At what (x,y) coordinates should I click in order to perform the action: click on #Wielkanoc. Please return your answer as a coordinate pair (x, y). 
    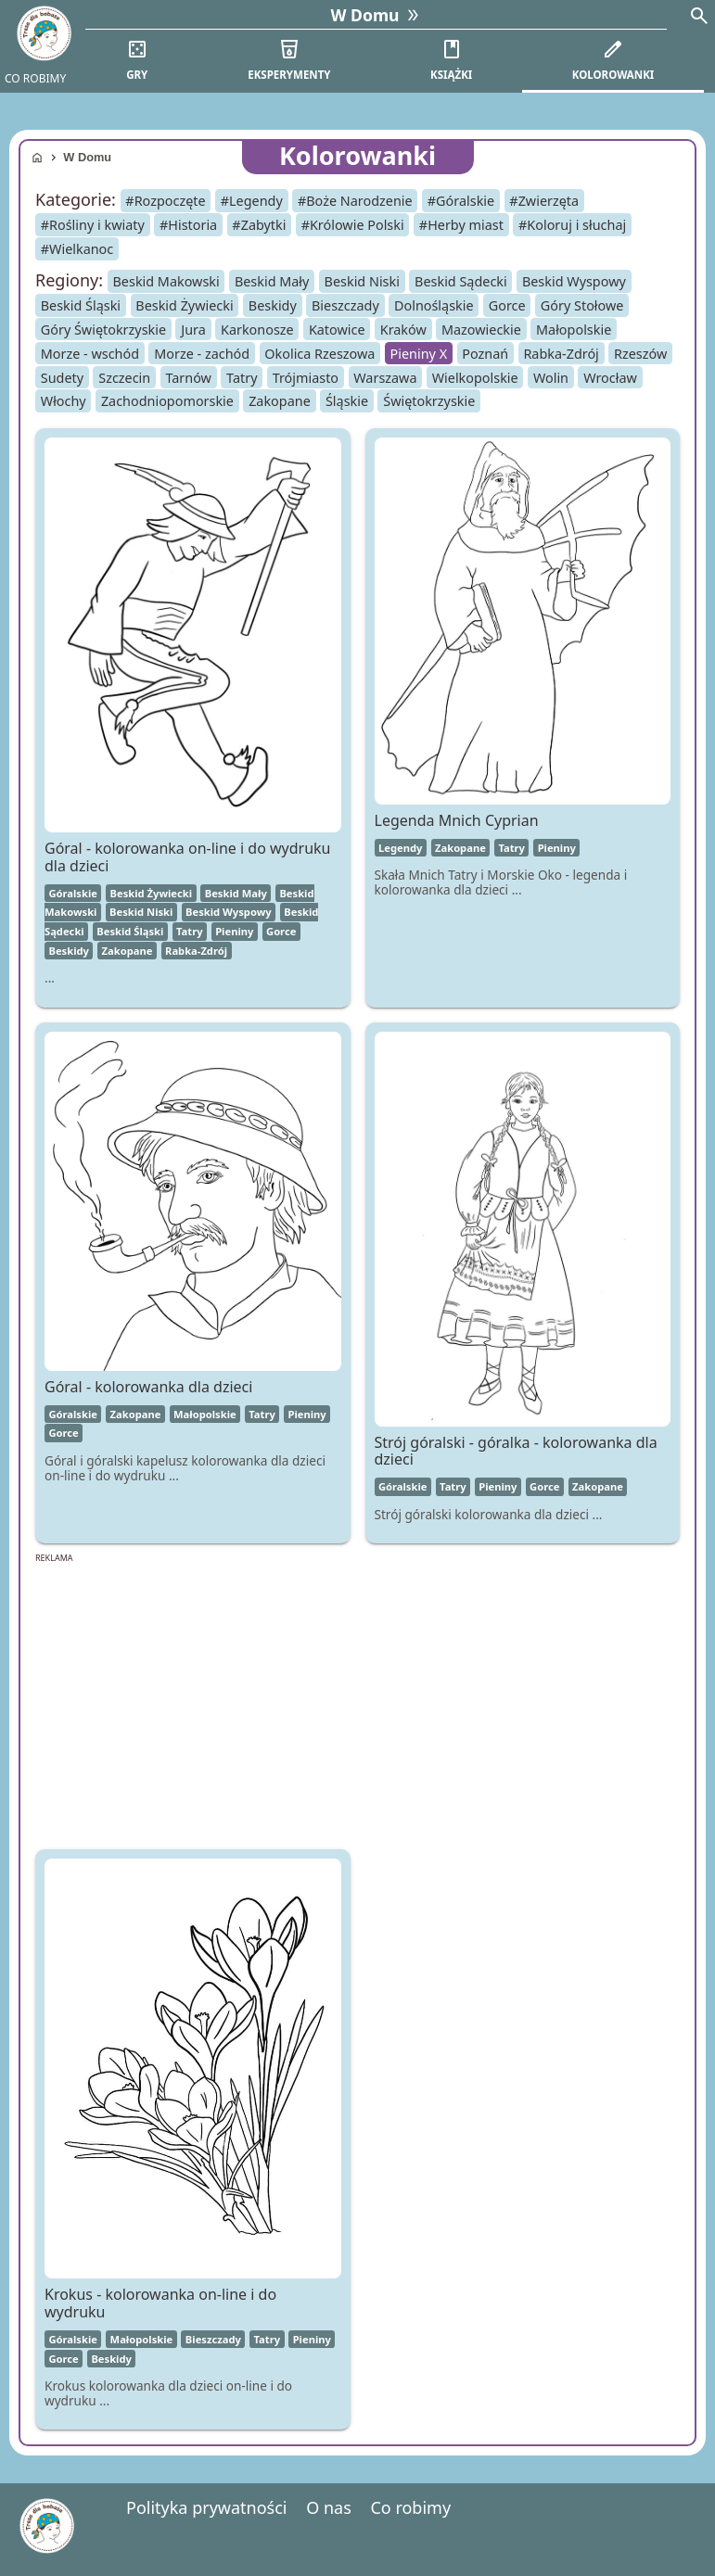
    Looking at the image, I should click on (77, 249).